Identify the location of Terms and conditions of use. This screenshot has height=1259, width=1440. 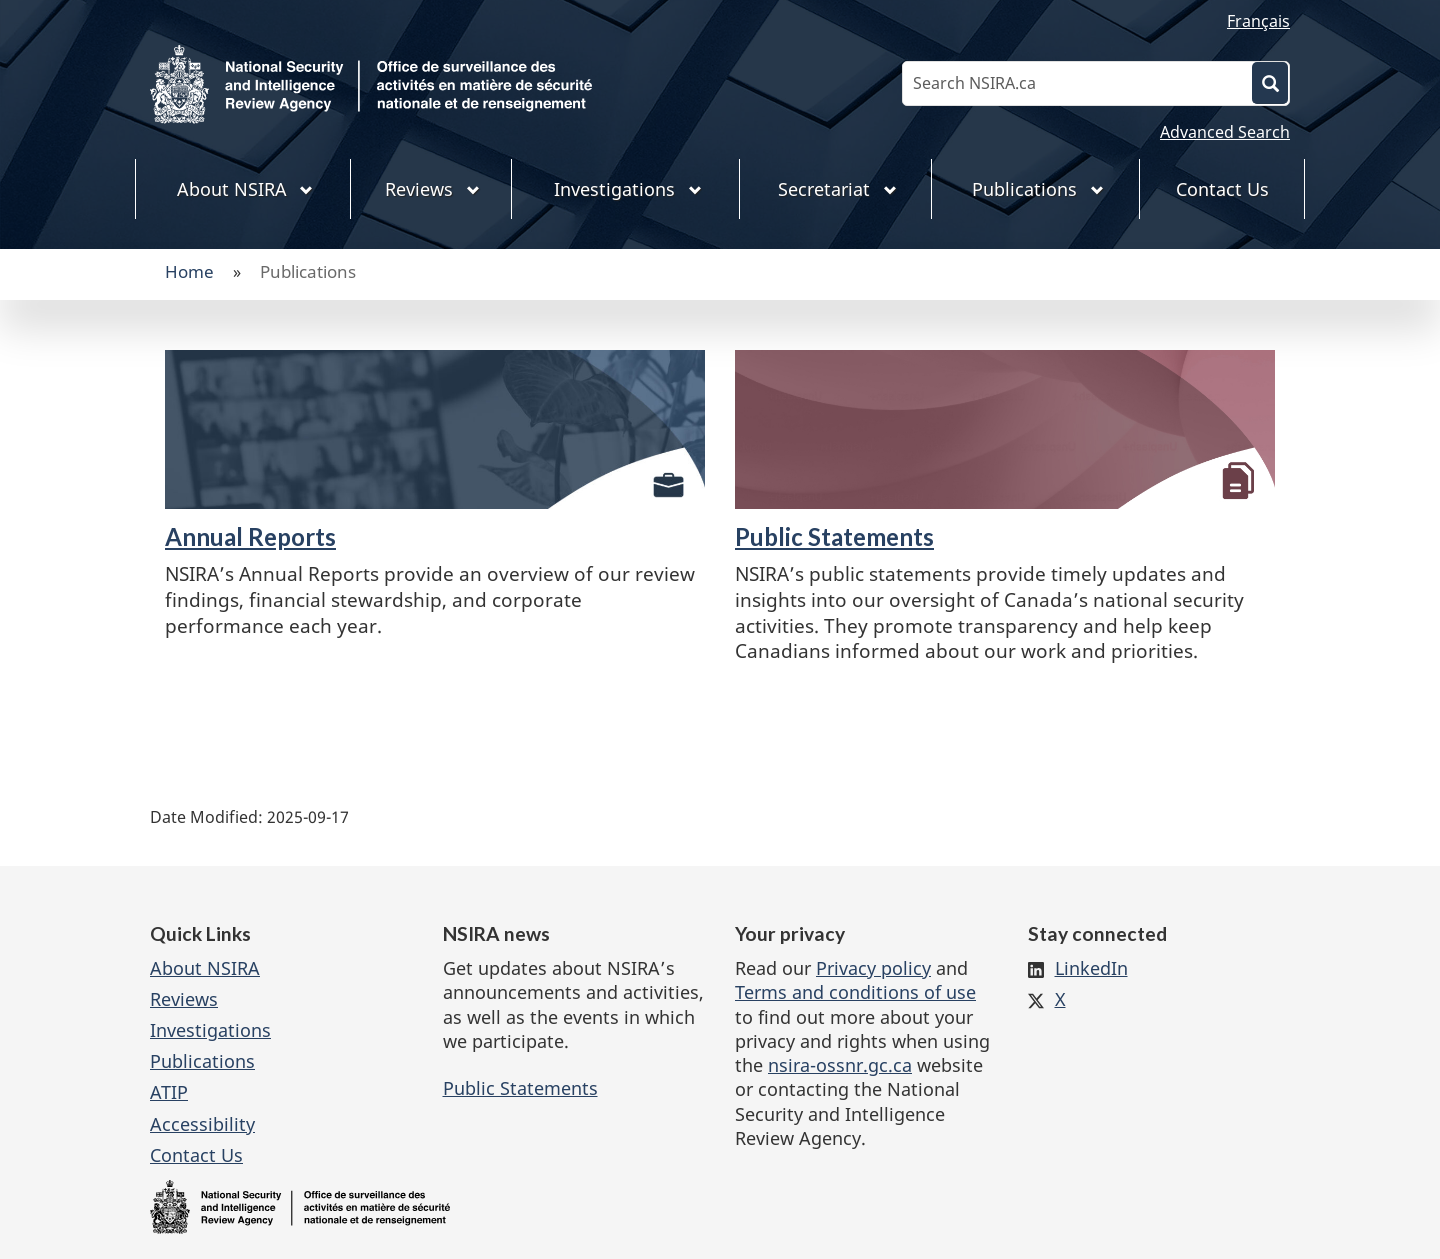
(855, 992).